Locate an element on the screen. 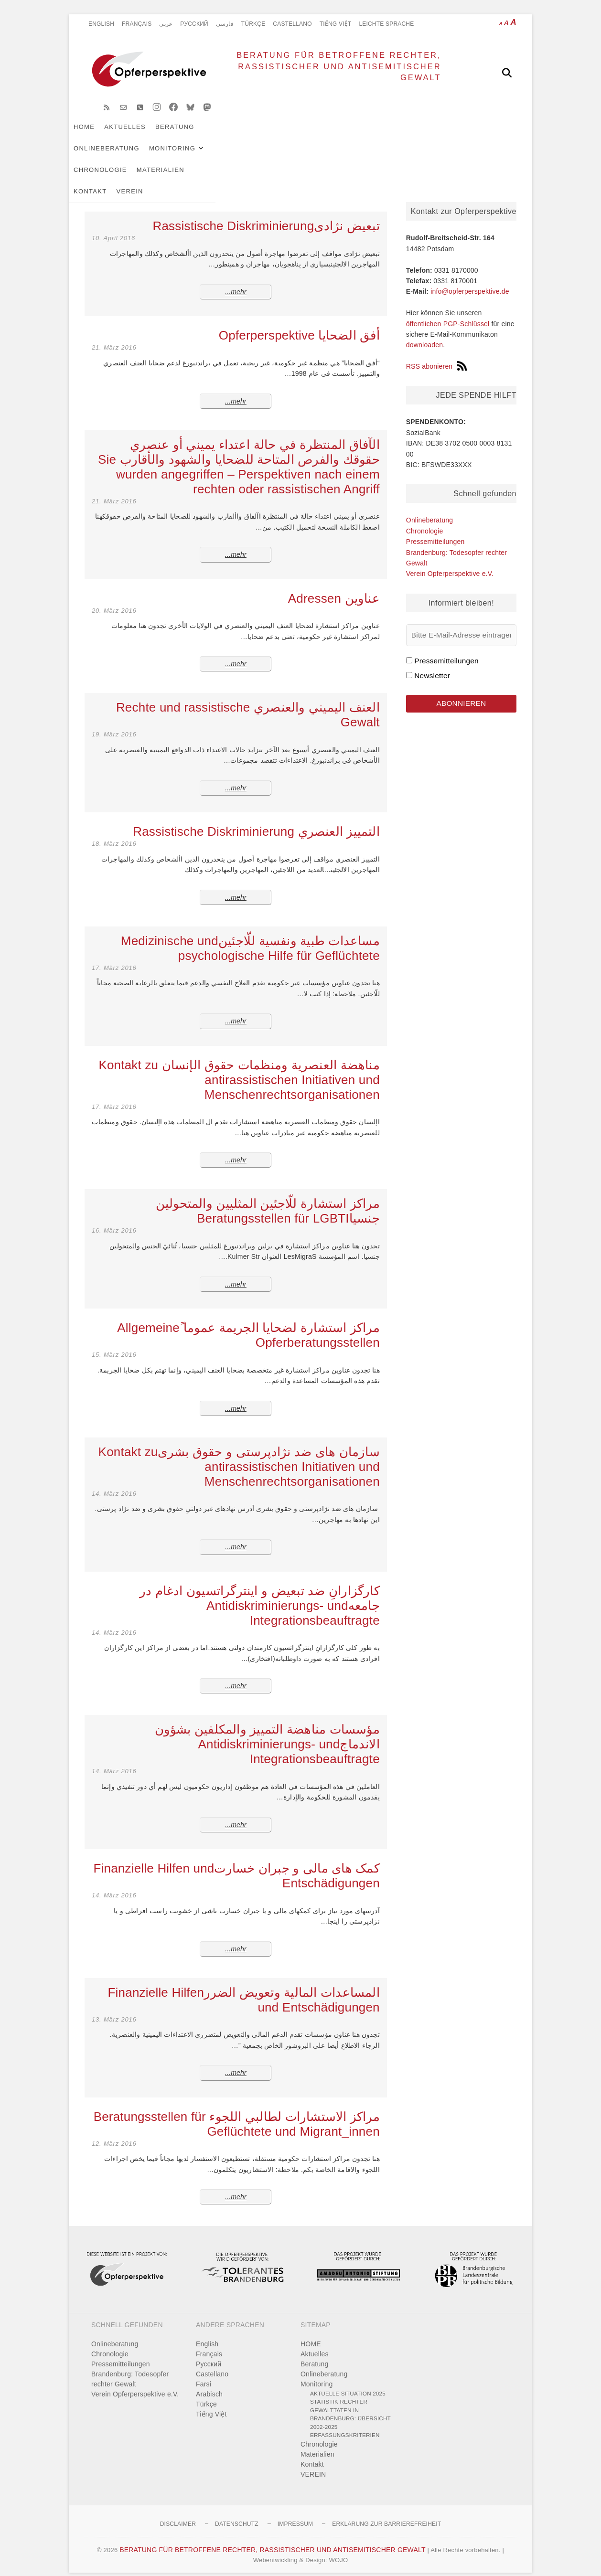 Image resolution: width=601 pixels, height=2576 pixels. 20. März 2016 is located at coordinates (114, 599).